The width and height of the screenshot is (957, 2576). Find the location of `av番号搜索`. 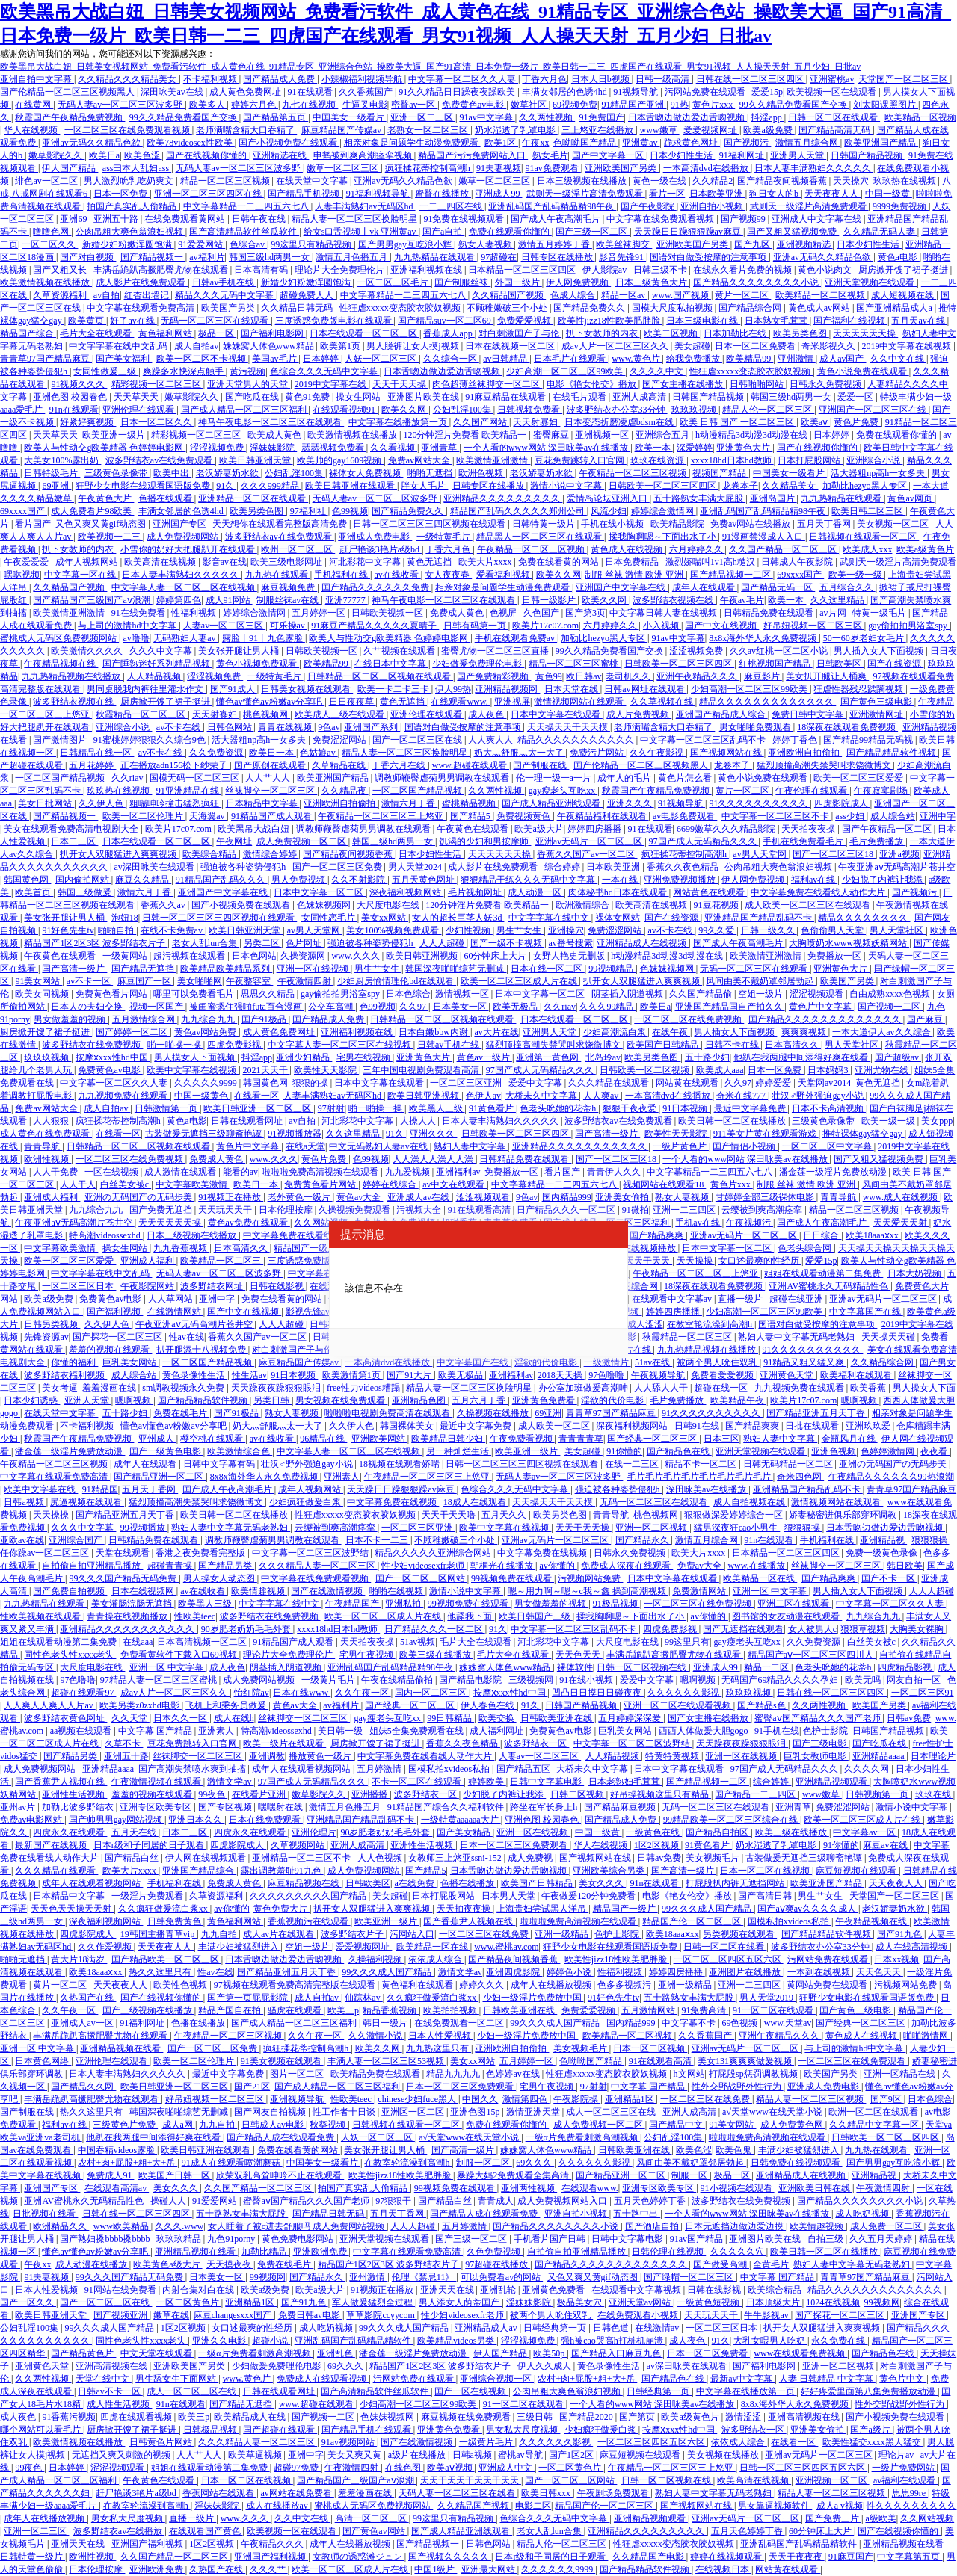

av番号搜索 is located at coordinates (571, 943).